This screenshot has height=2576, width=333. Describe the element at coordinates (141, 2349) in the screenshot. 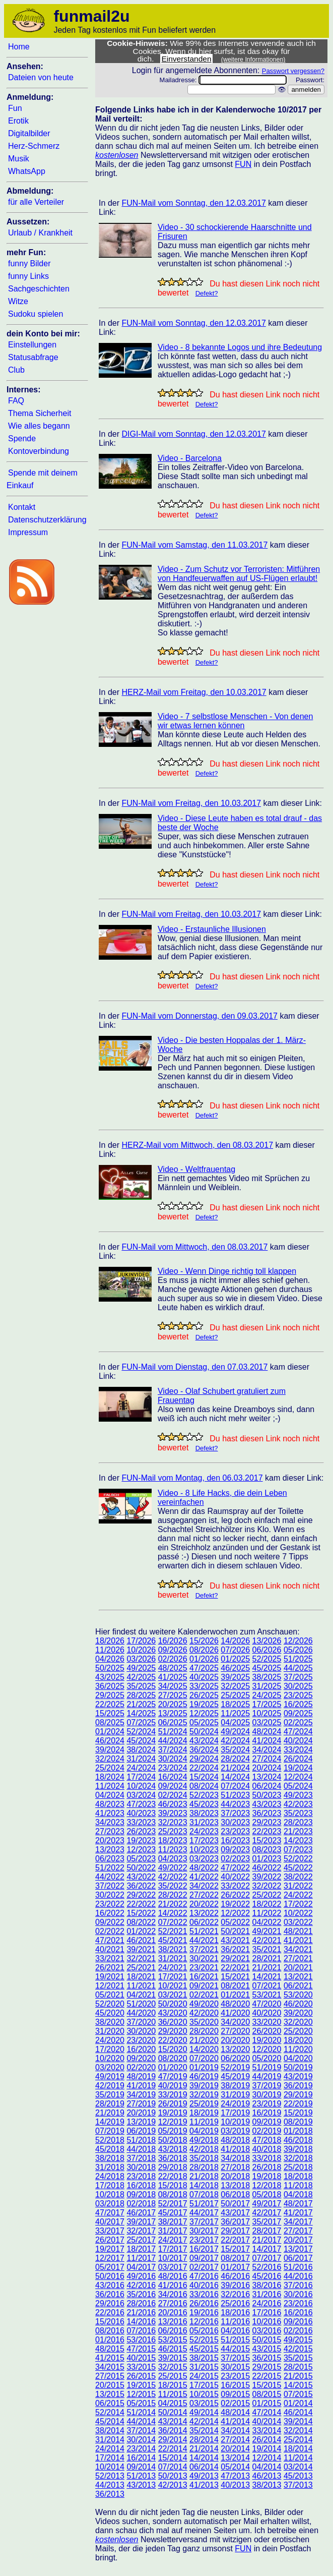

I see `47/2015` at that location.